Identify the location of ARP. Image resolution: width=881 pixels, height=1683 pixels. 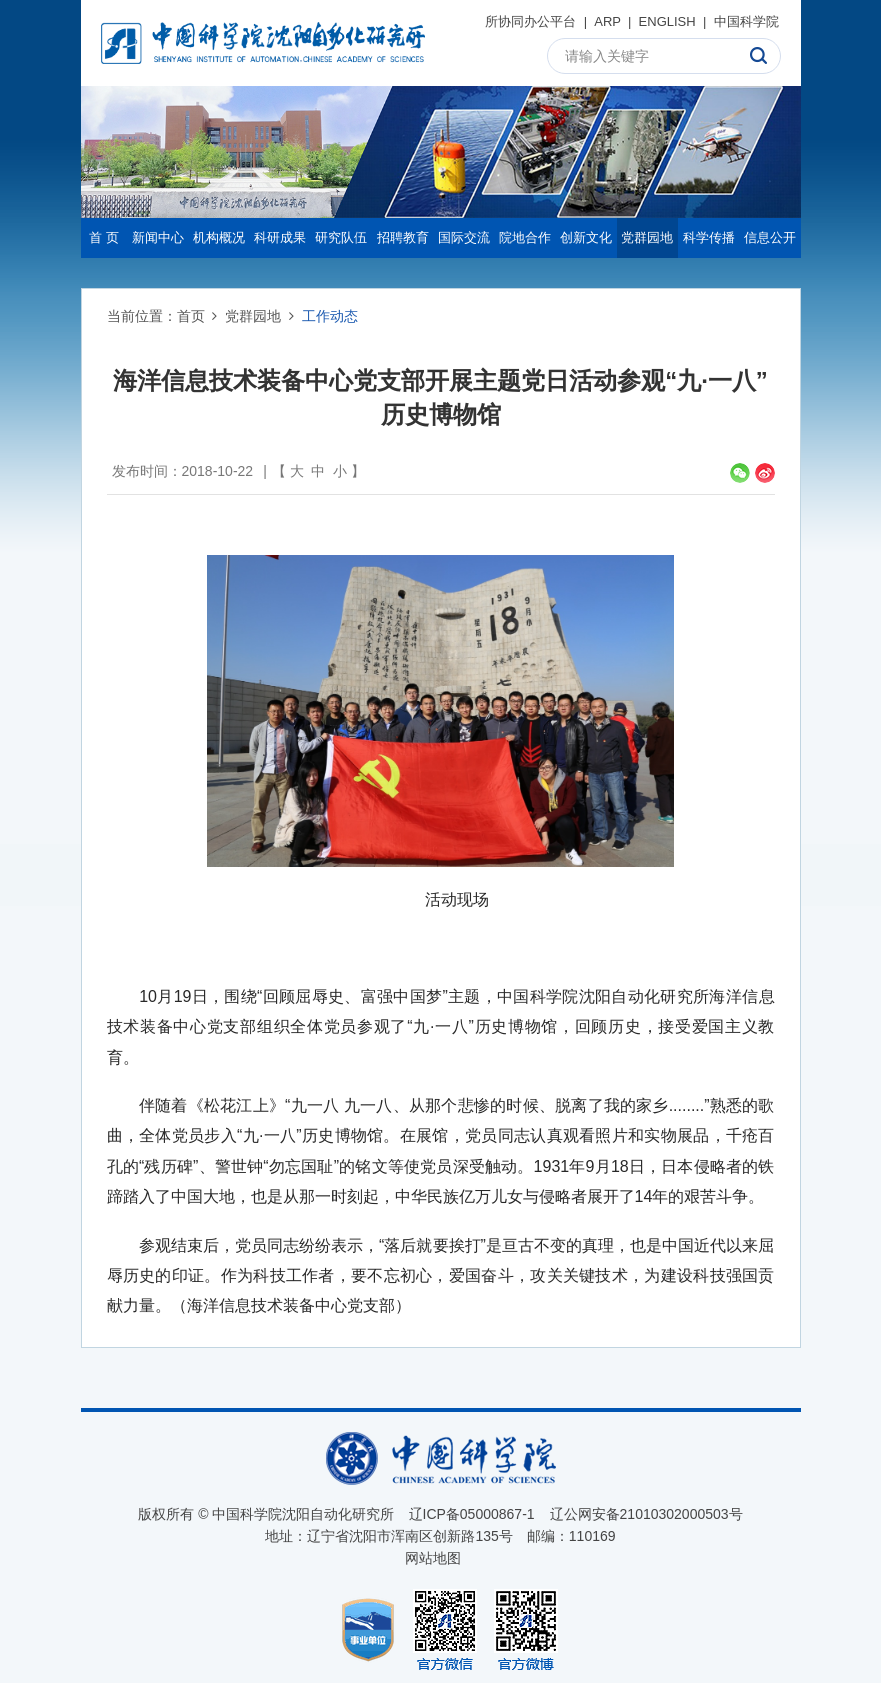
(607, 21).